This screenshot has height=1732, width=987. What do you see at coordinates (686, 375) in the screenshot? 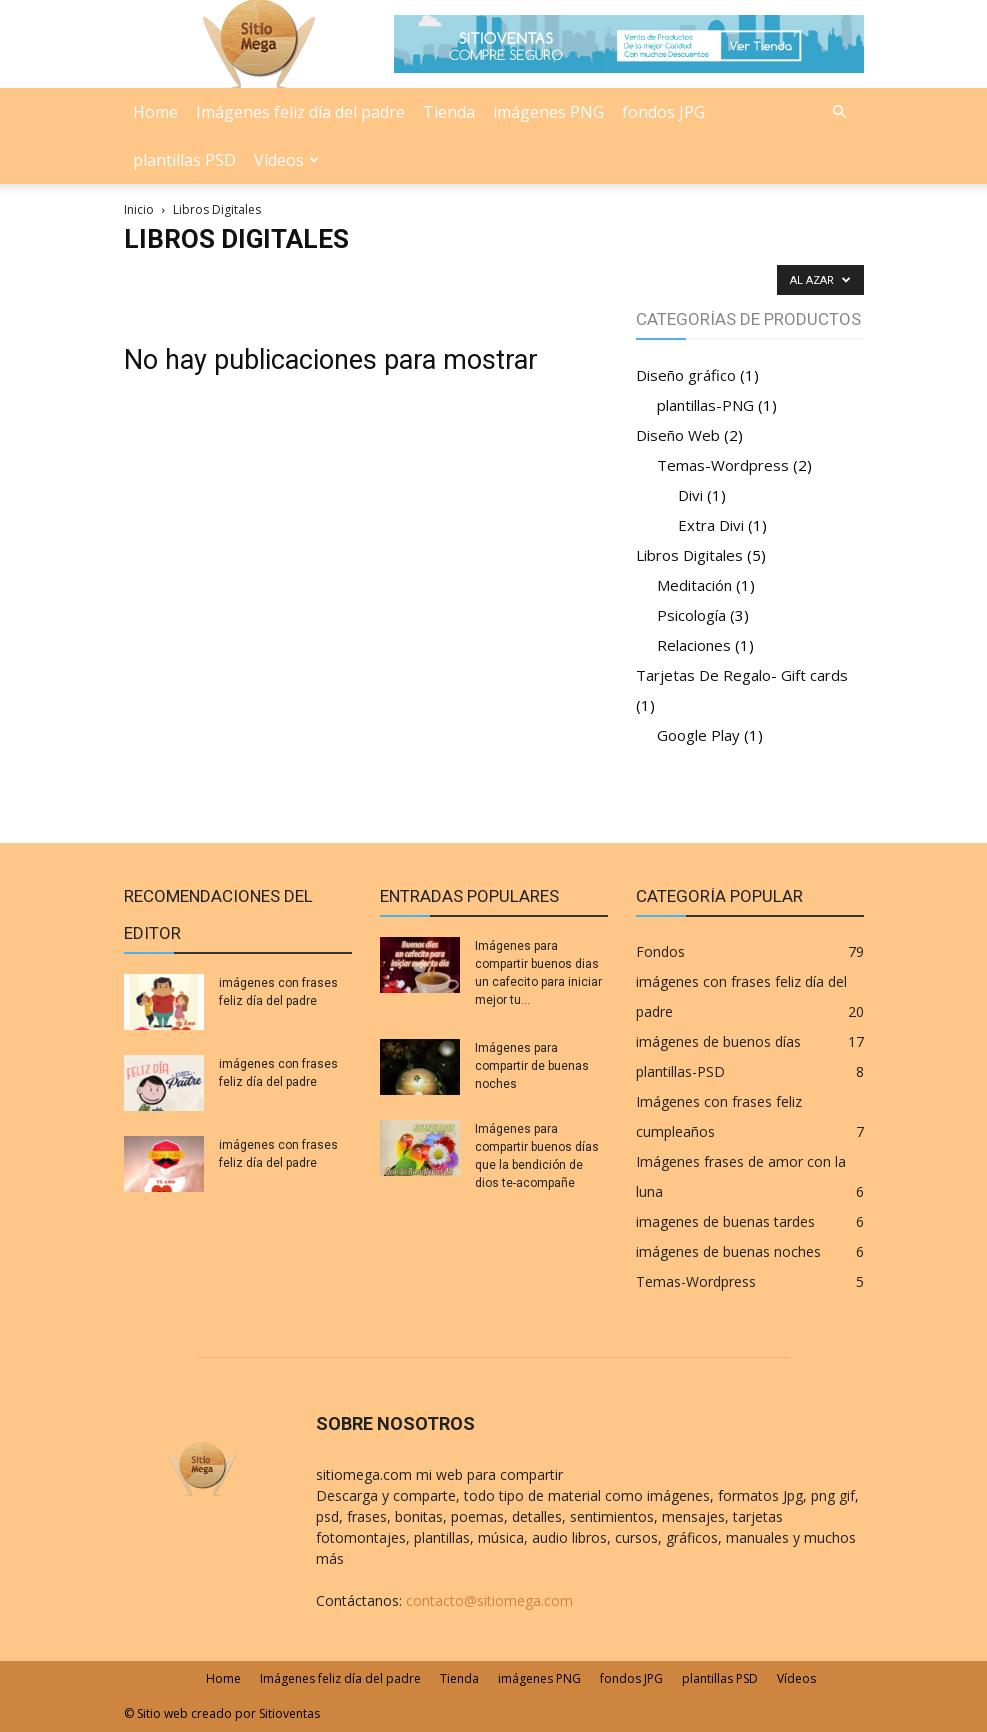
I see `Diseño gráfico` at bounding box center [686, 375].